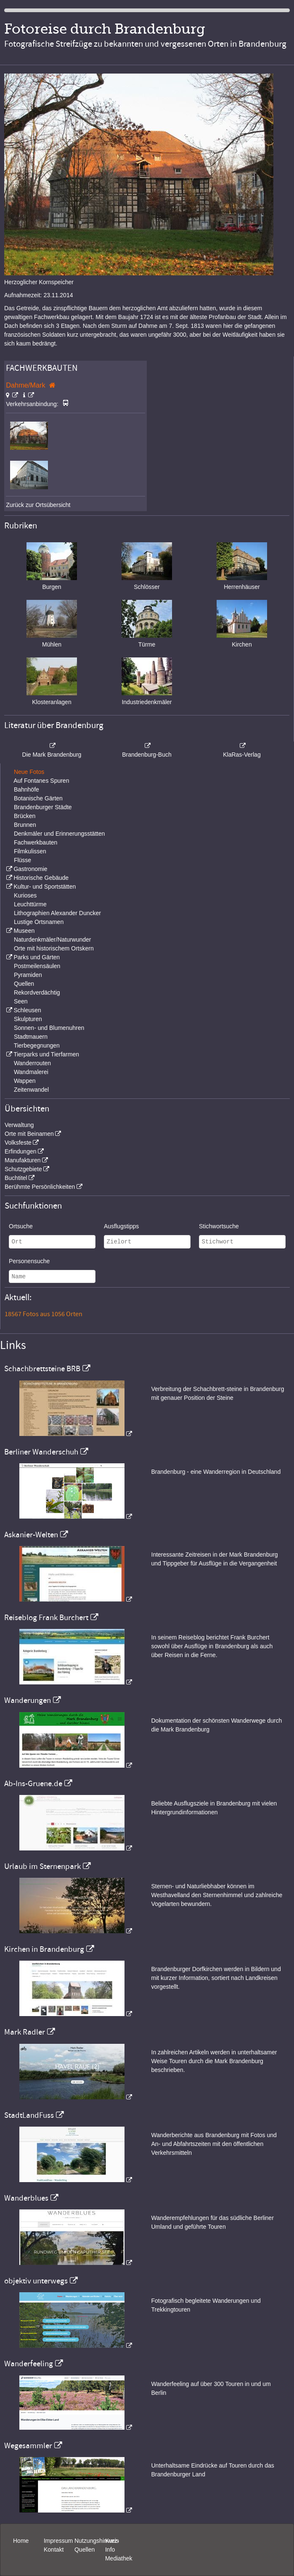 This screenshot has height=2576, width=294. What do you see at coordinates (27, 1700) in the screenshot?
I see `Wanderungen` at bounding box center [27, 1700].